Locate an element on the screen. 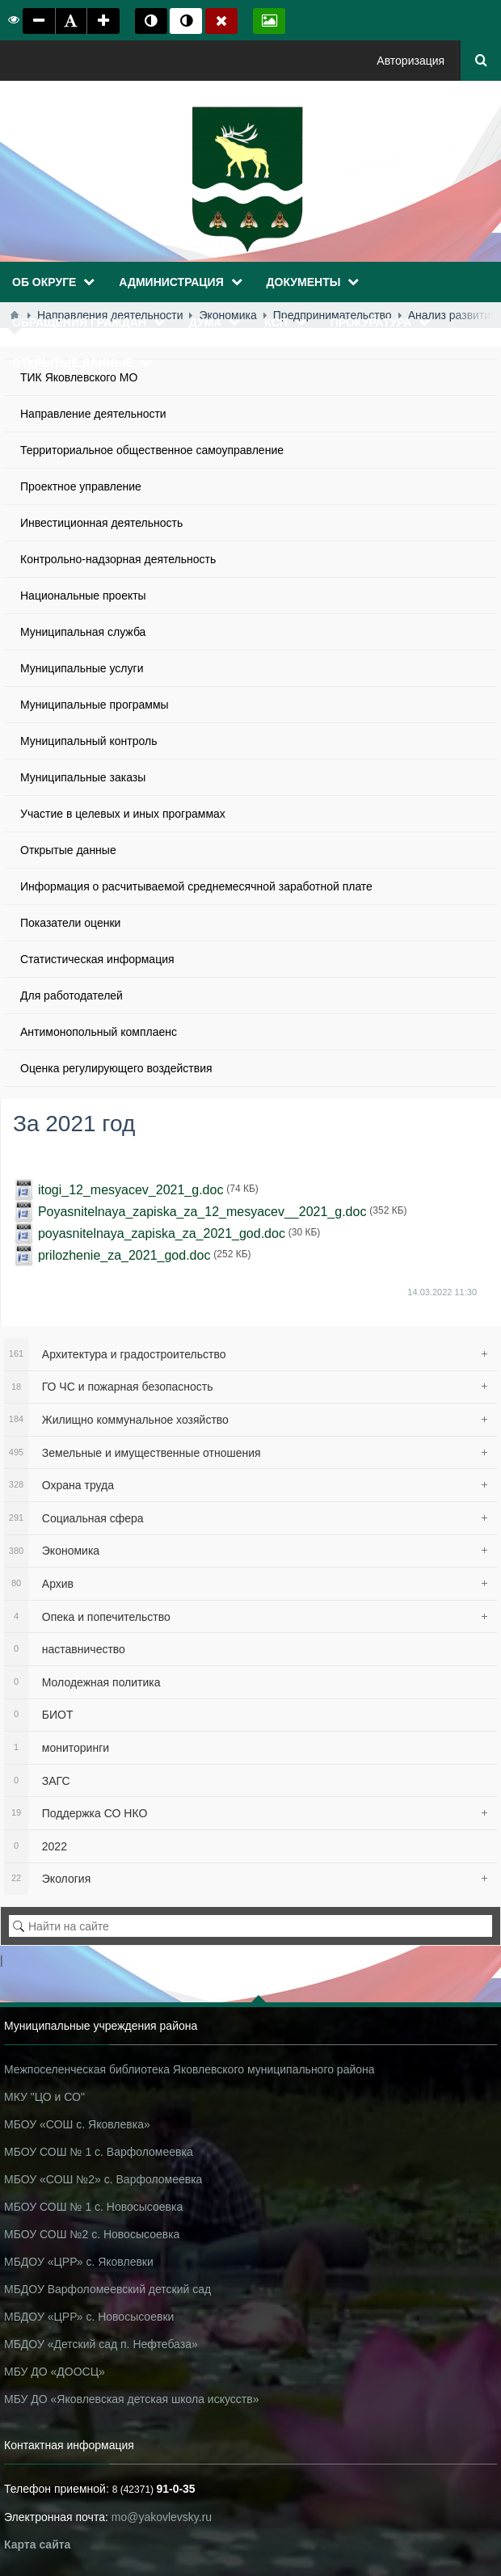 The width and height of the screenshot is (501, 2576). МБОУ СОШ № 1 с. Варфоломеевка is located at coordinates (98, 2151).